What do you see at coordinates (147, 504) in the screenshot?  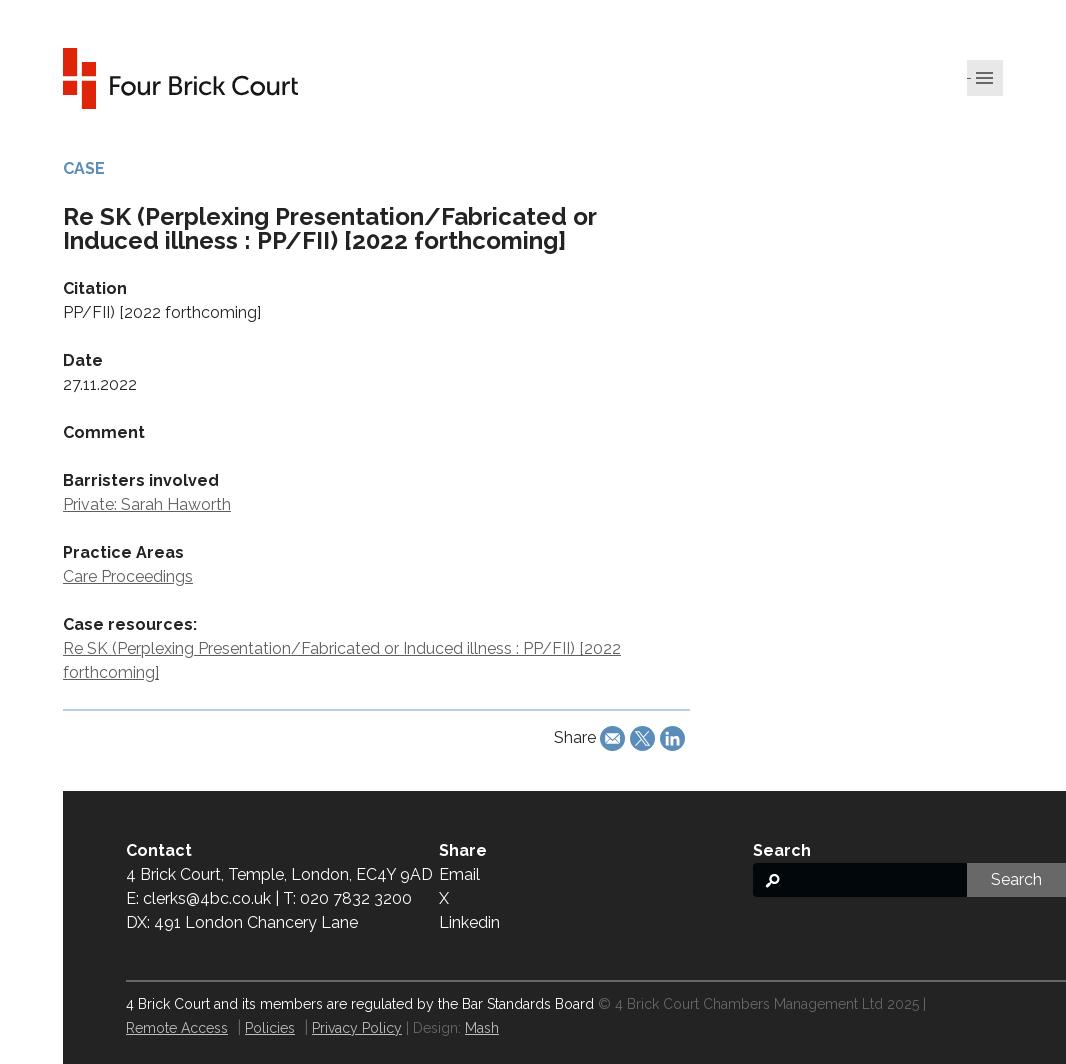 I see `Private: Sarah Haworth` at bounding box center [147, 504].